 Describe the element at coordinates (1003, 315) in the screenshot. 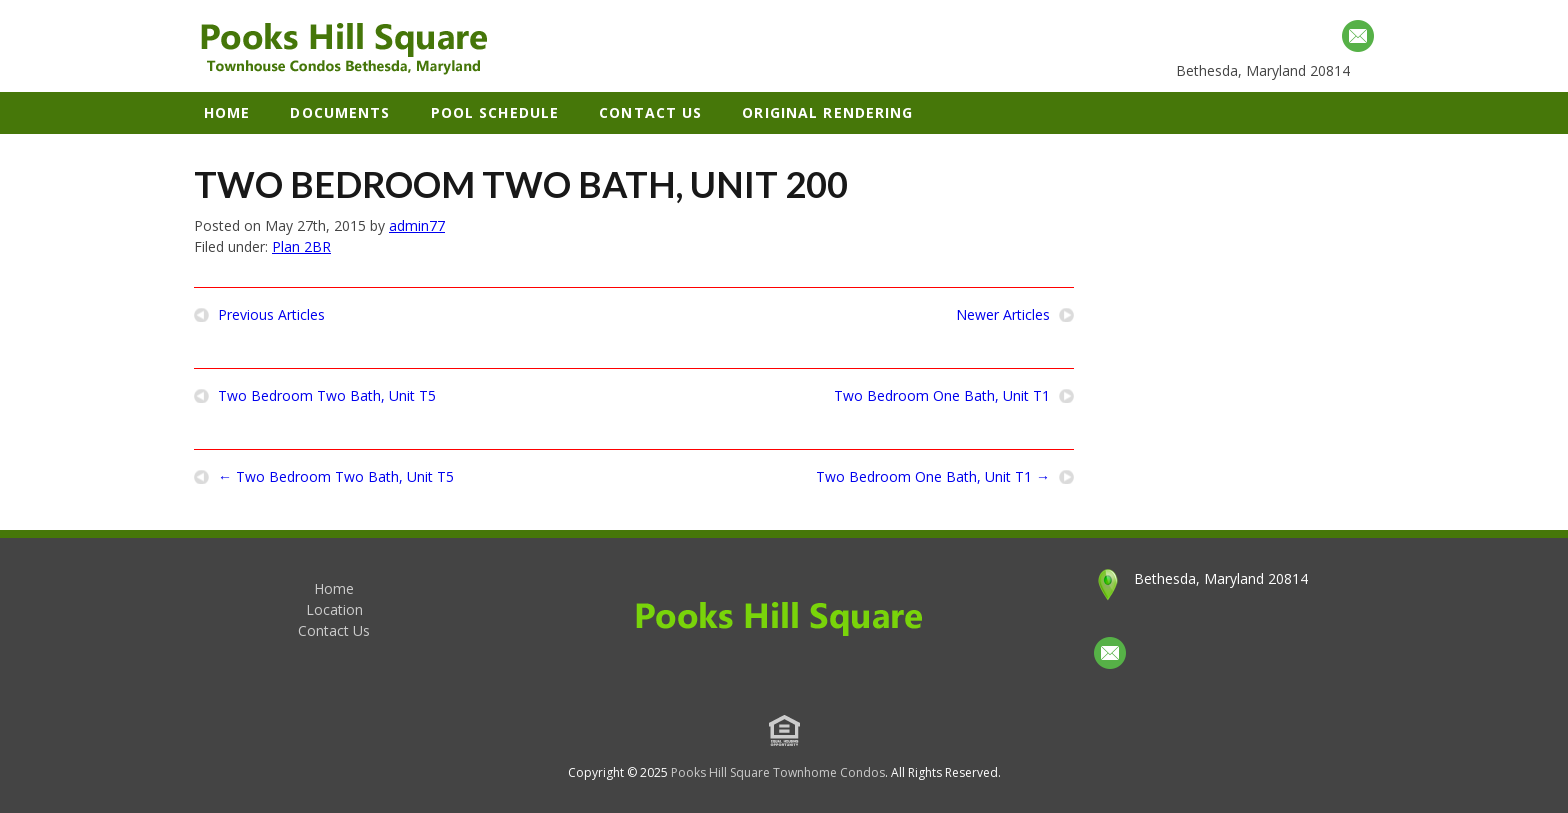

I see `Newer Articles` at that location.